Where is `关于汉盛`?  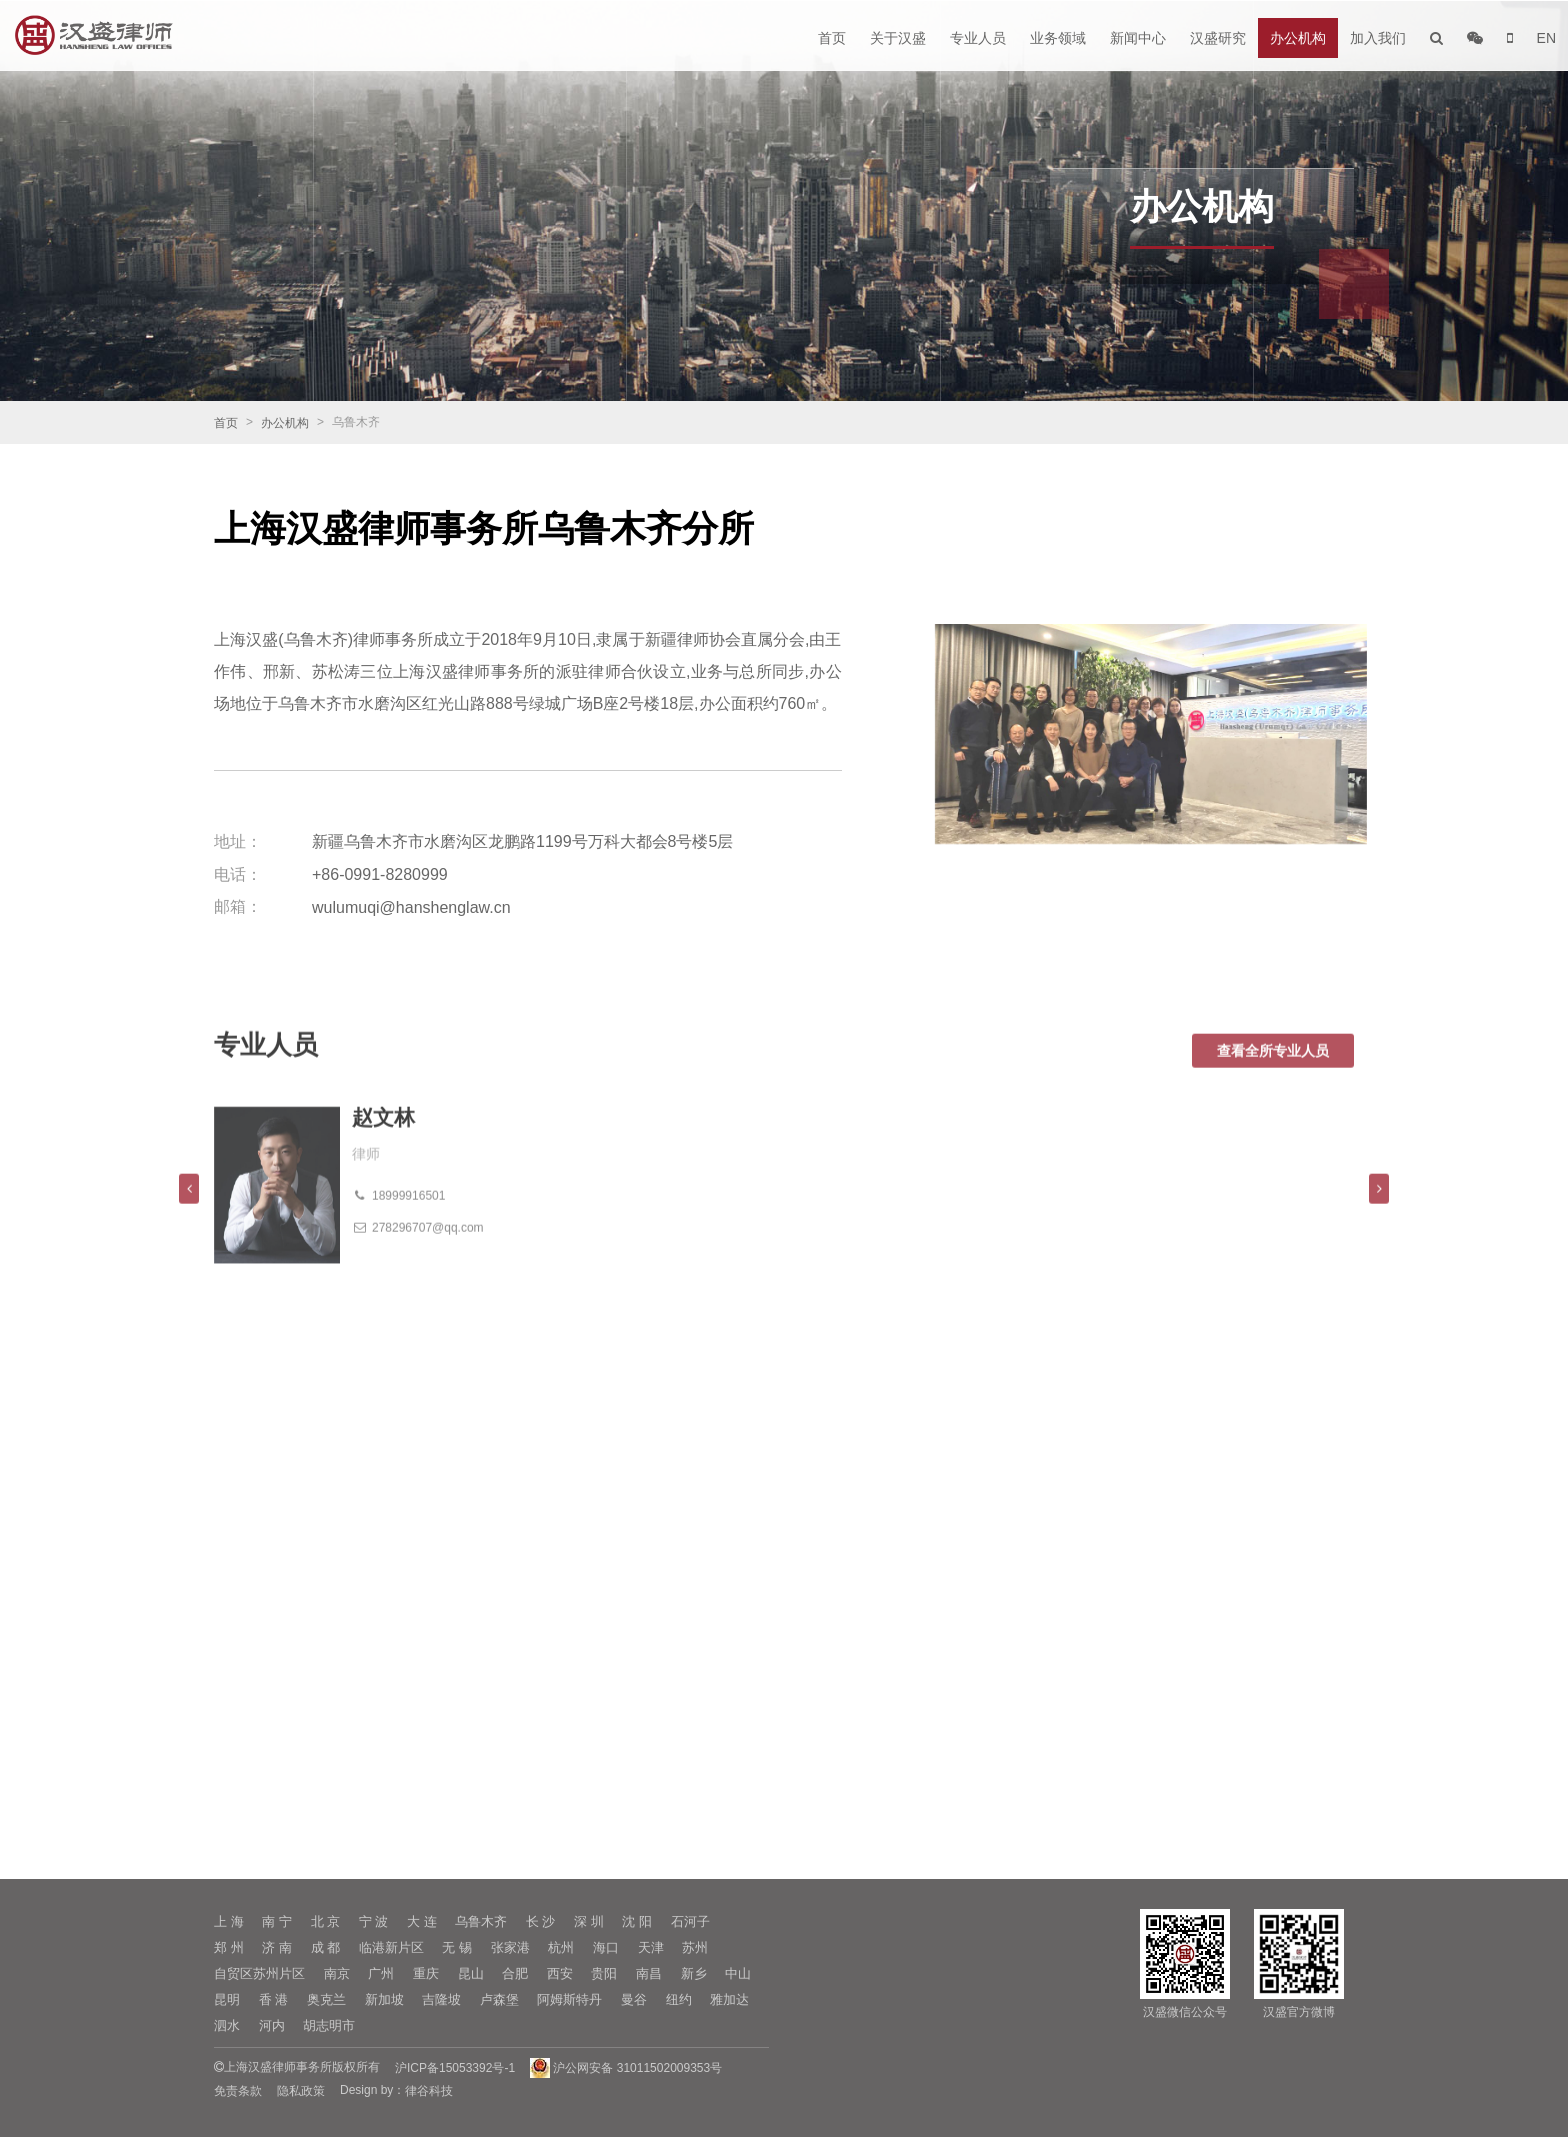
关于汉盛 is located at coordinates (898, 38).